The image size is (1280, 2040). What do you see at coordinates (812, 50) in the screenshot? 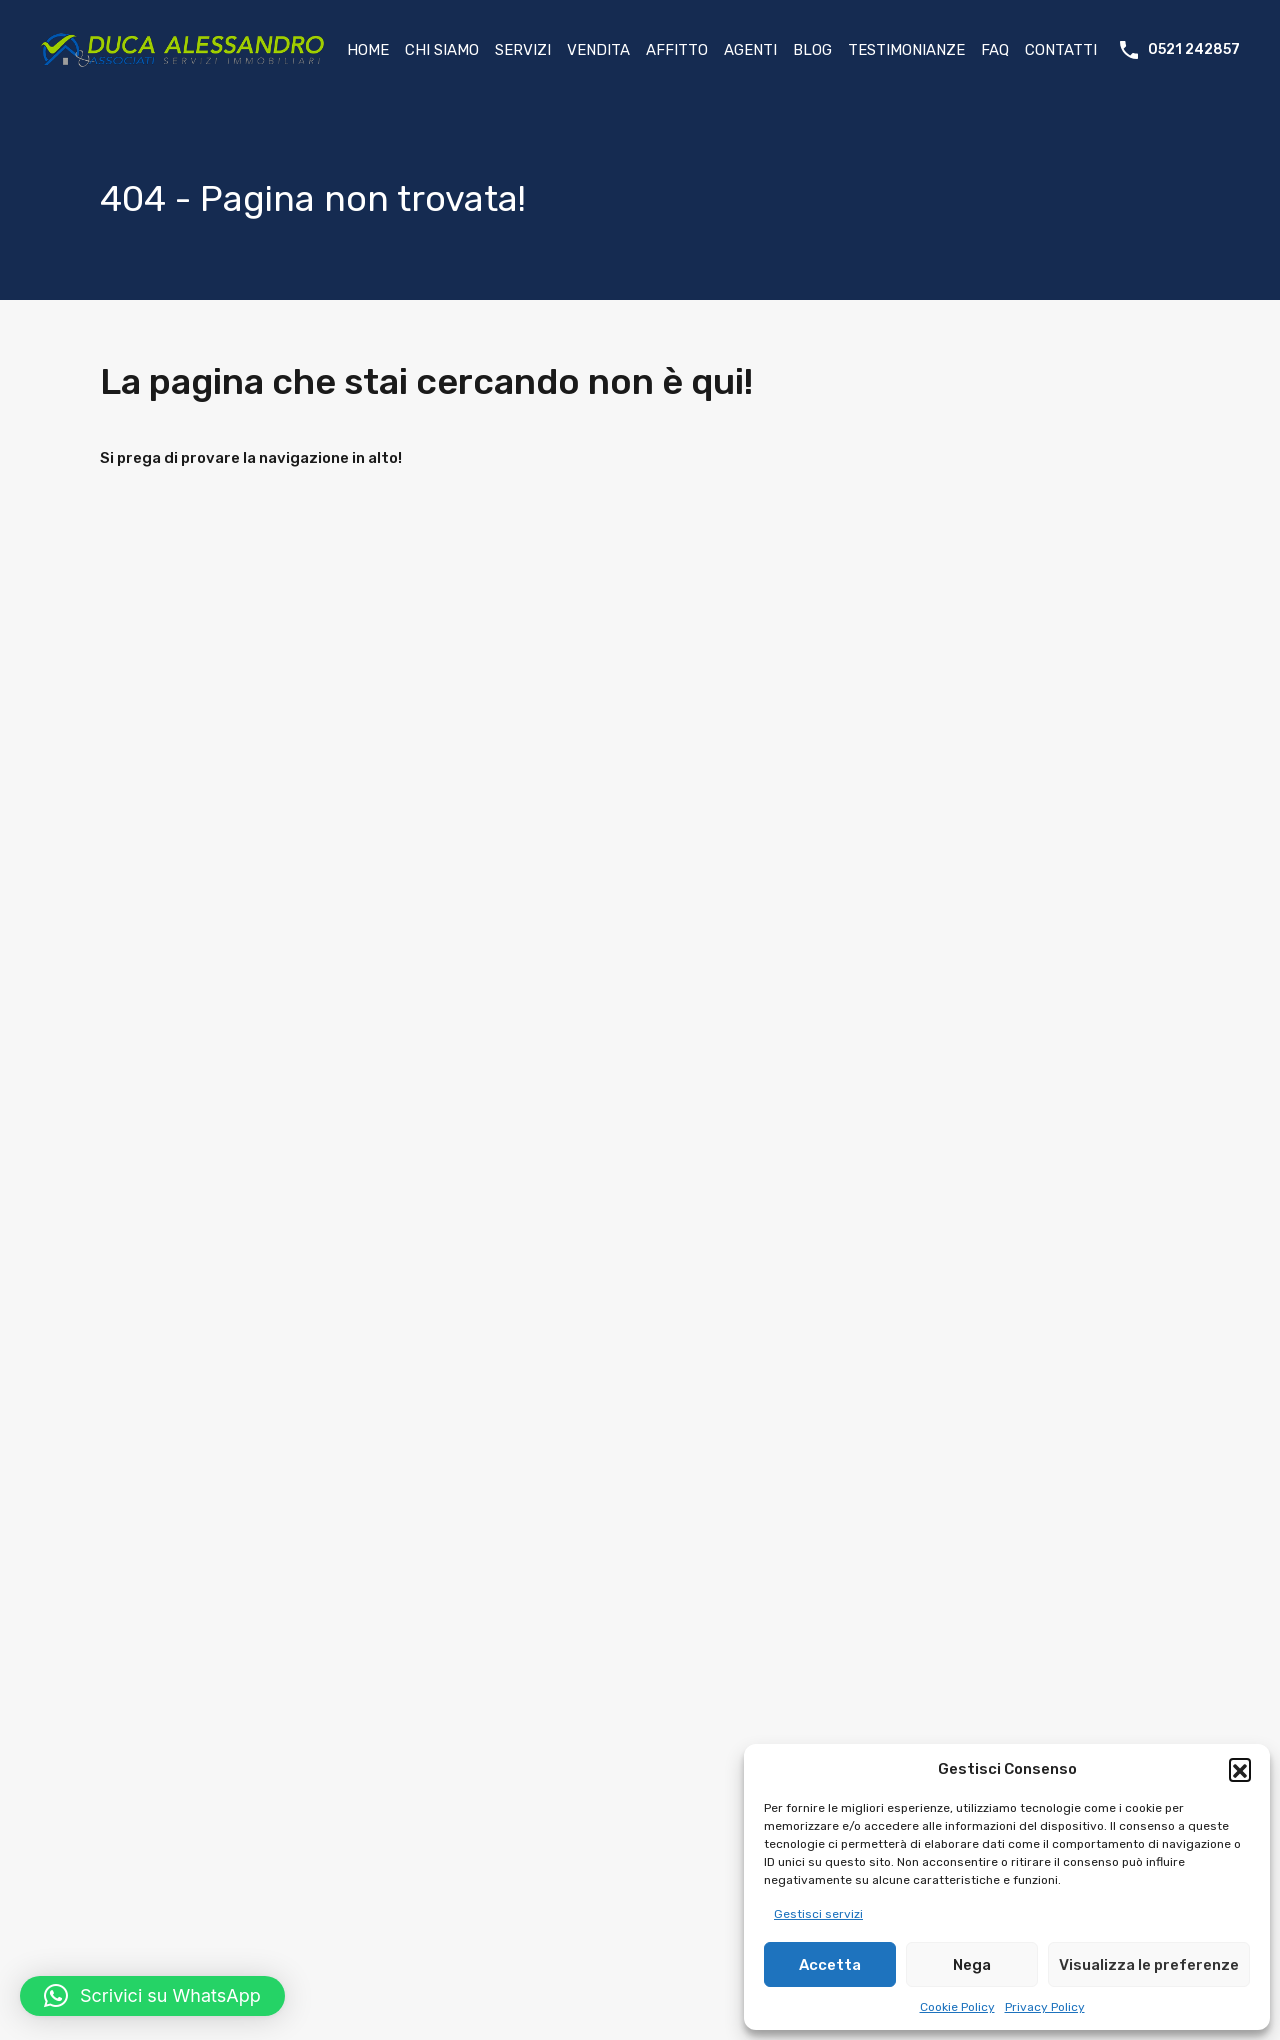
I see `Blog` at bounding box center [812, 50].